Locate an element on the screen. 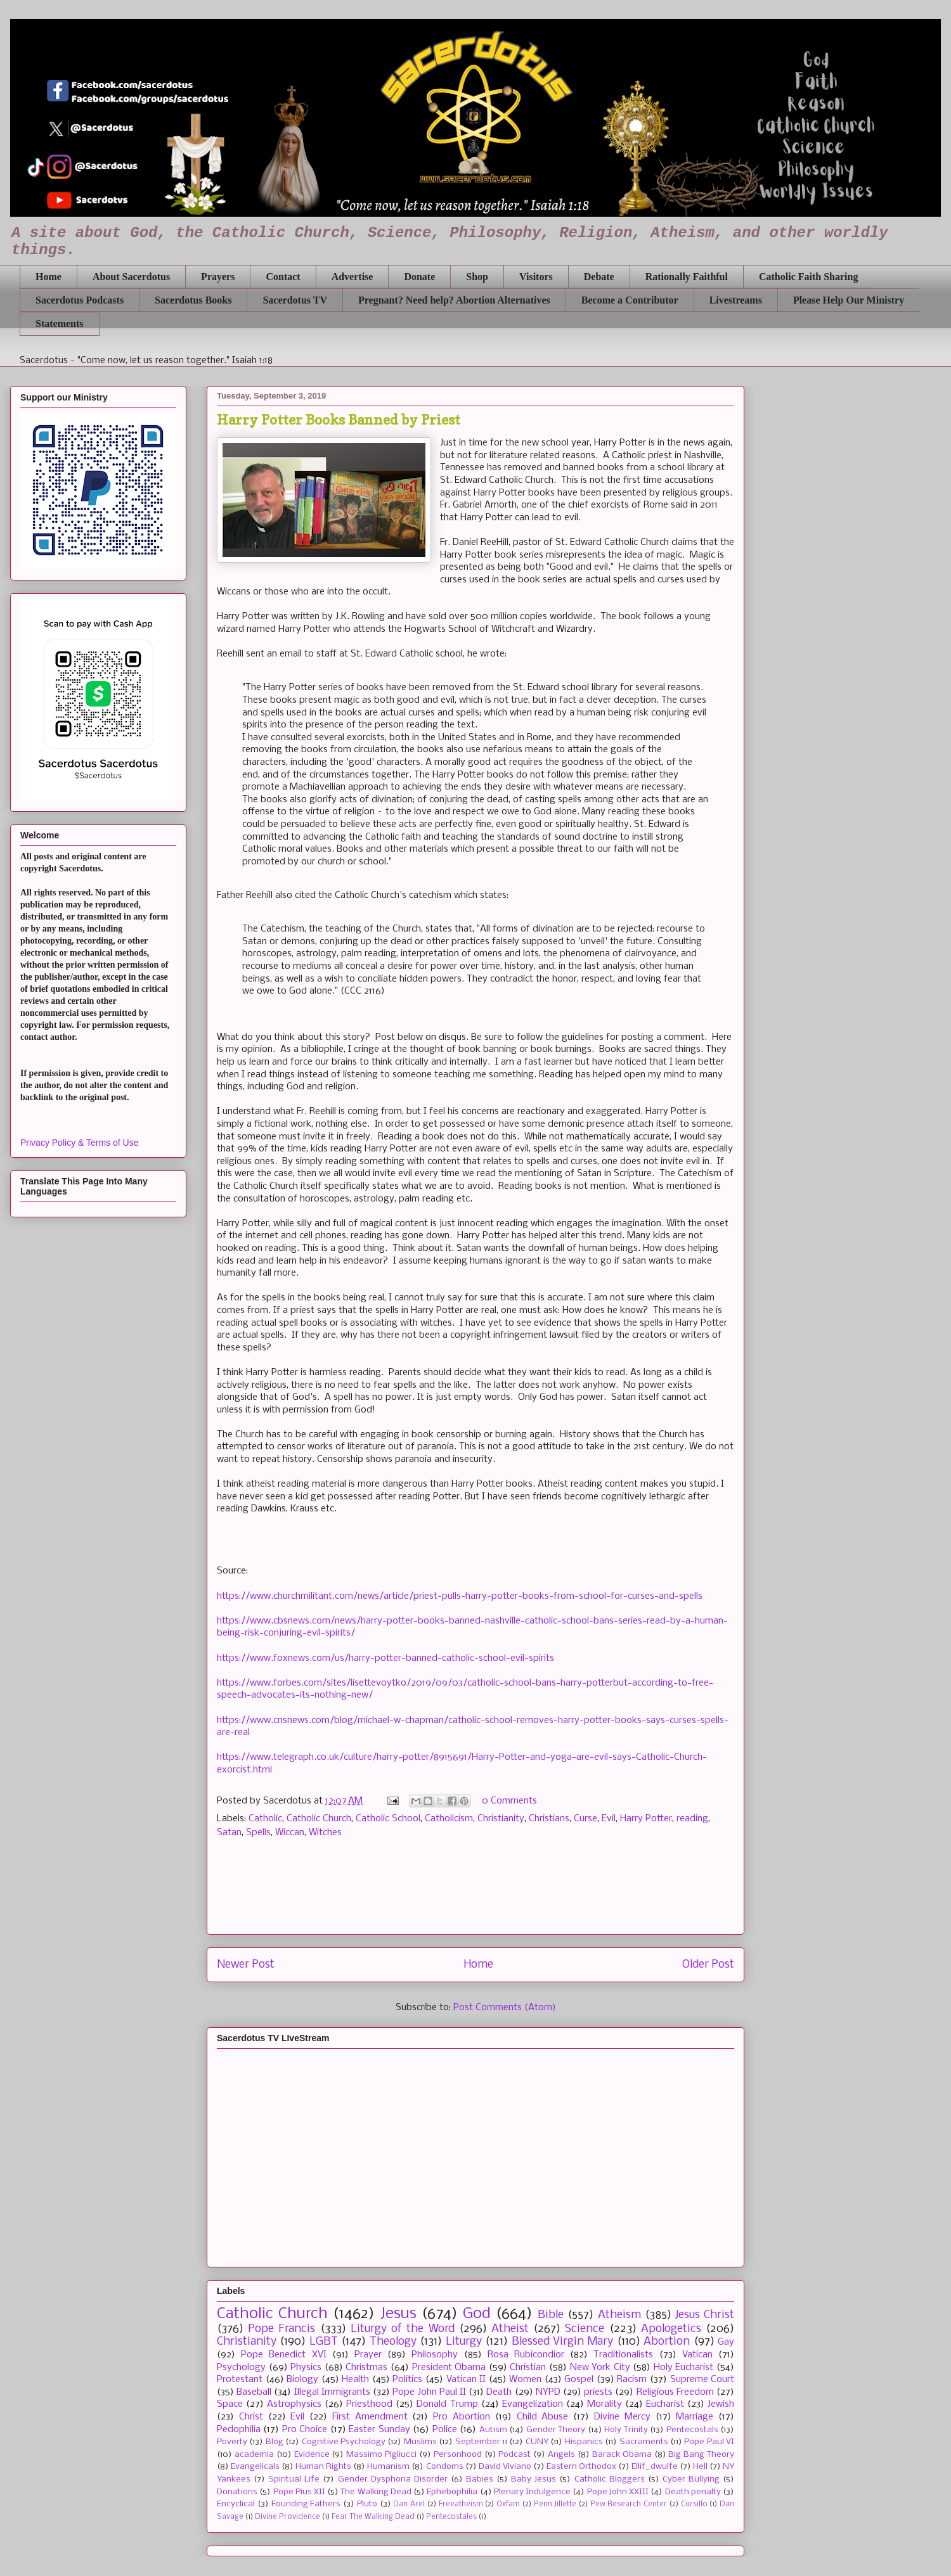 This screenshot has width=951, height=2576. https://www.foxnews.com/us/harry-potter-banned-catholic-school-evil-spirits is located at coordinates (385, 1658).